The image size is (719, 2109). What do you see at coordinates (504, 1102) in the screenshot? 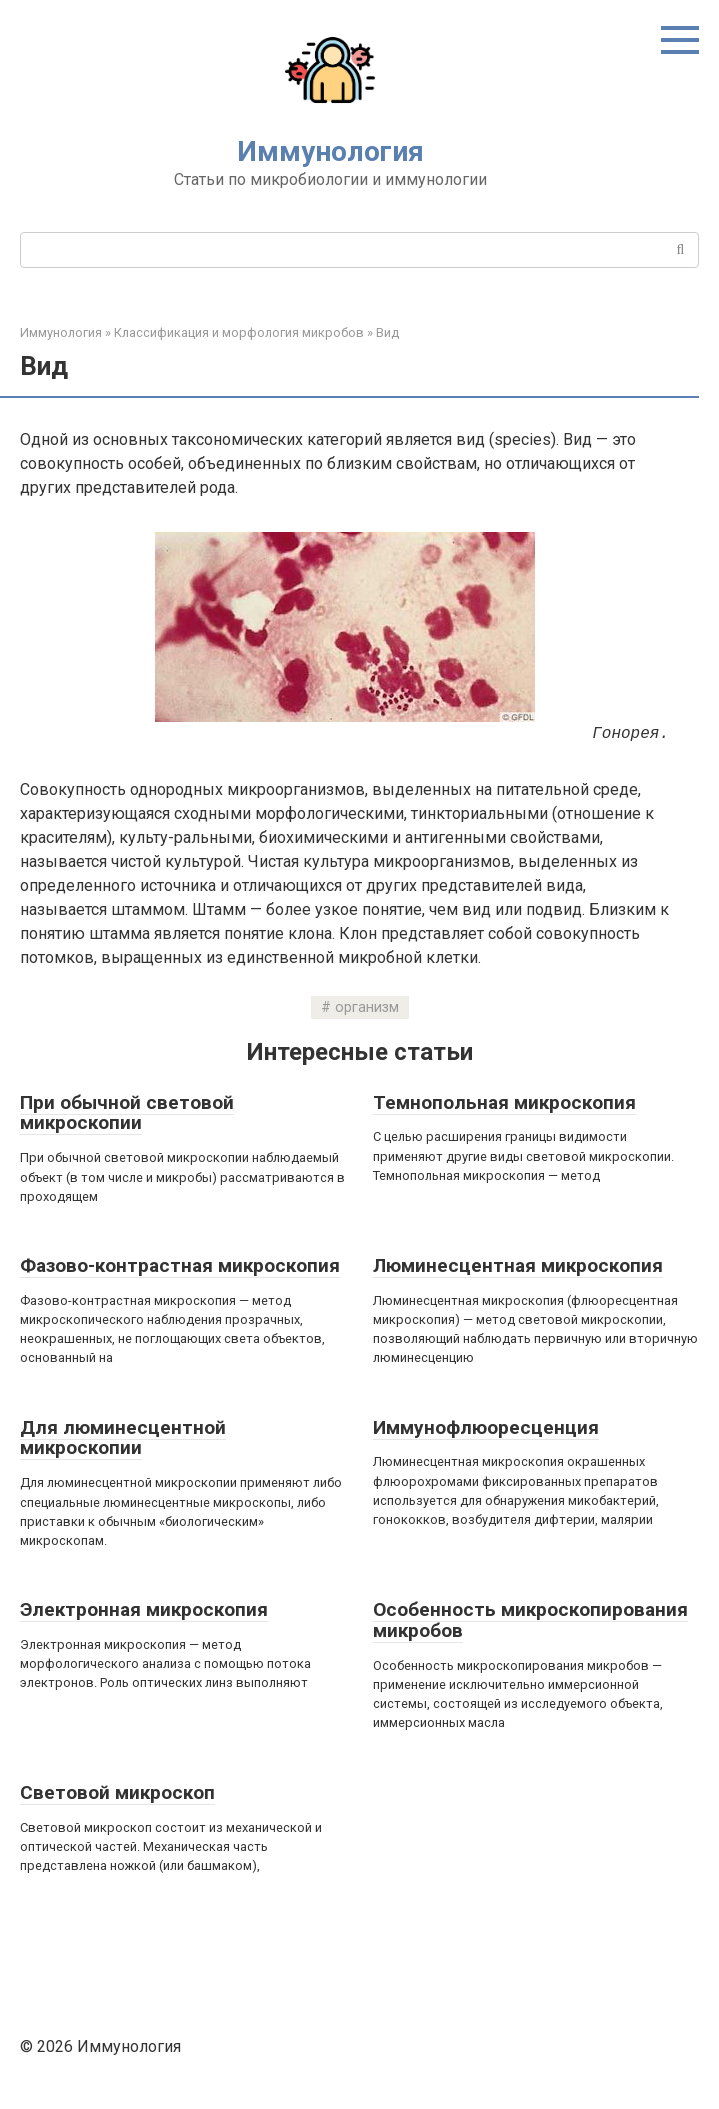
I see `Темнопольная микроскопия` at bounding box center [504, 1102].